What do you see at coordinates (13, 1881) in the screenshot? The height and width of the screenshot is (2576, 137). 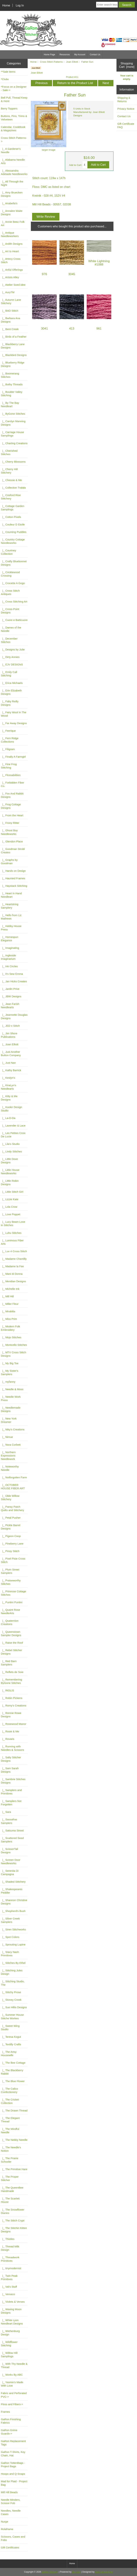 I see `|_ Shaded Stitchery` at bounding box center [13, 1881].